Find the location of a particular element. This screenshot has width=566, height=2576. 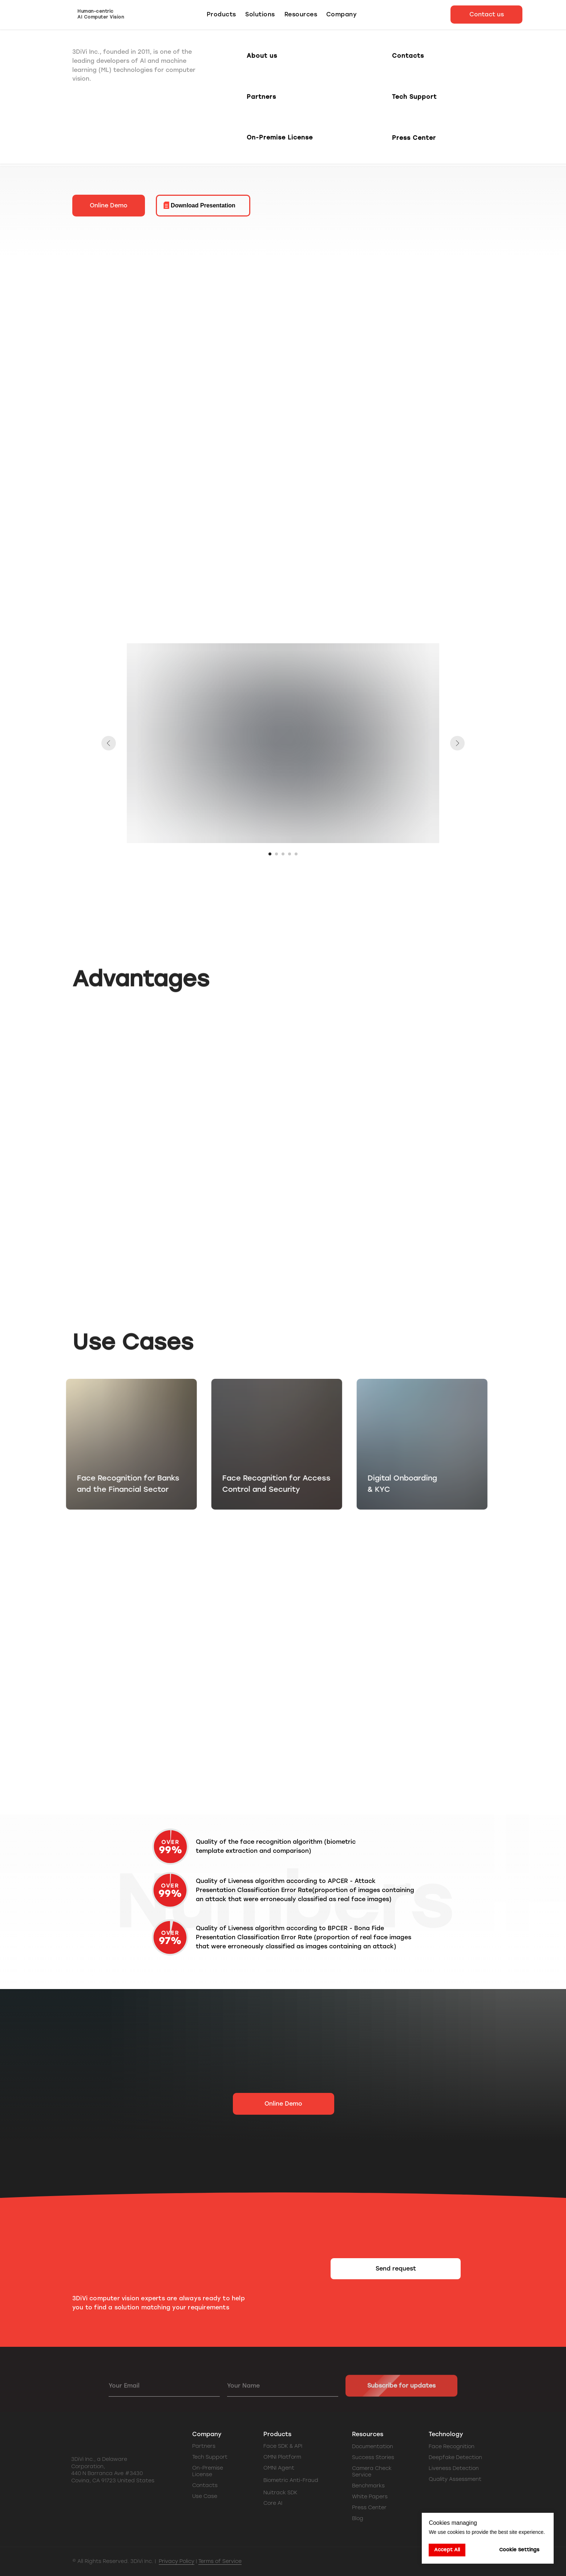

[Go to slide 2] is located at coordinates (276, 853).